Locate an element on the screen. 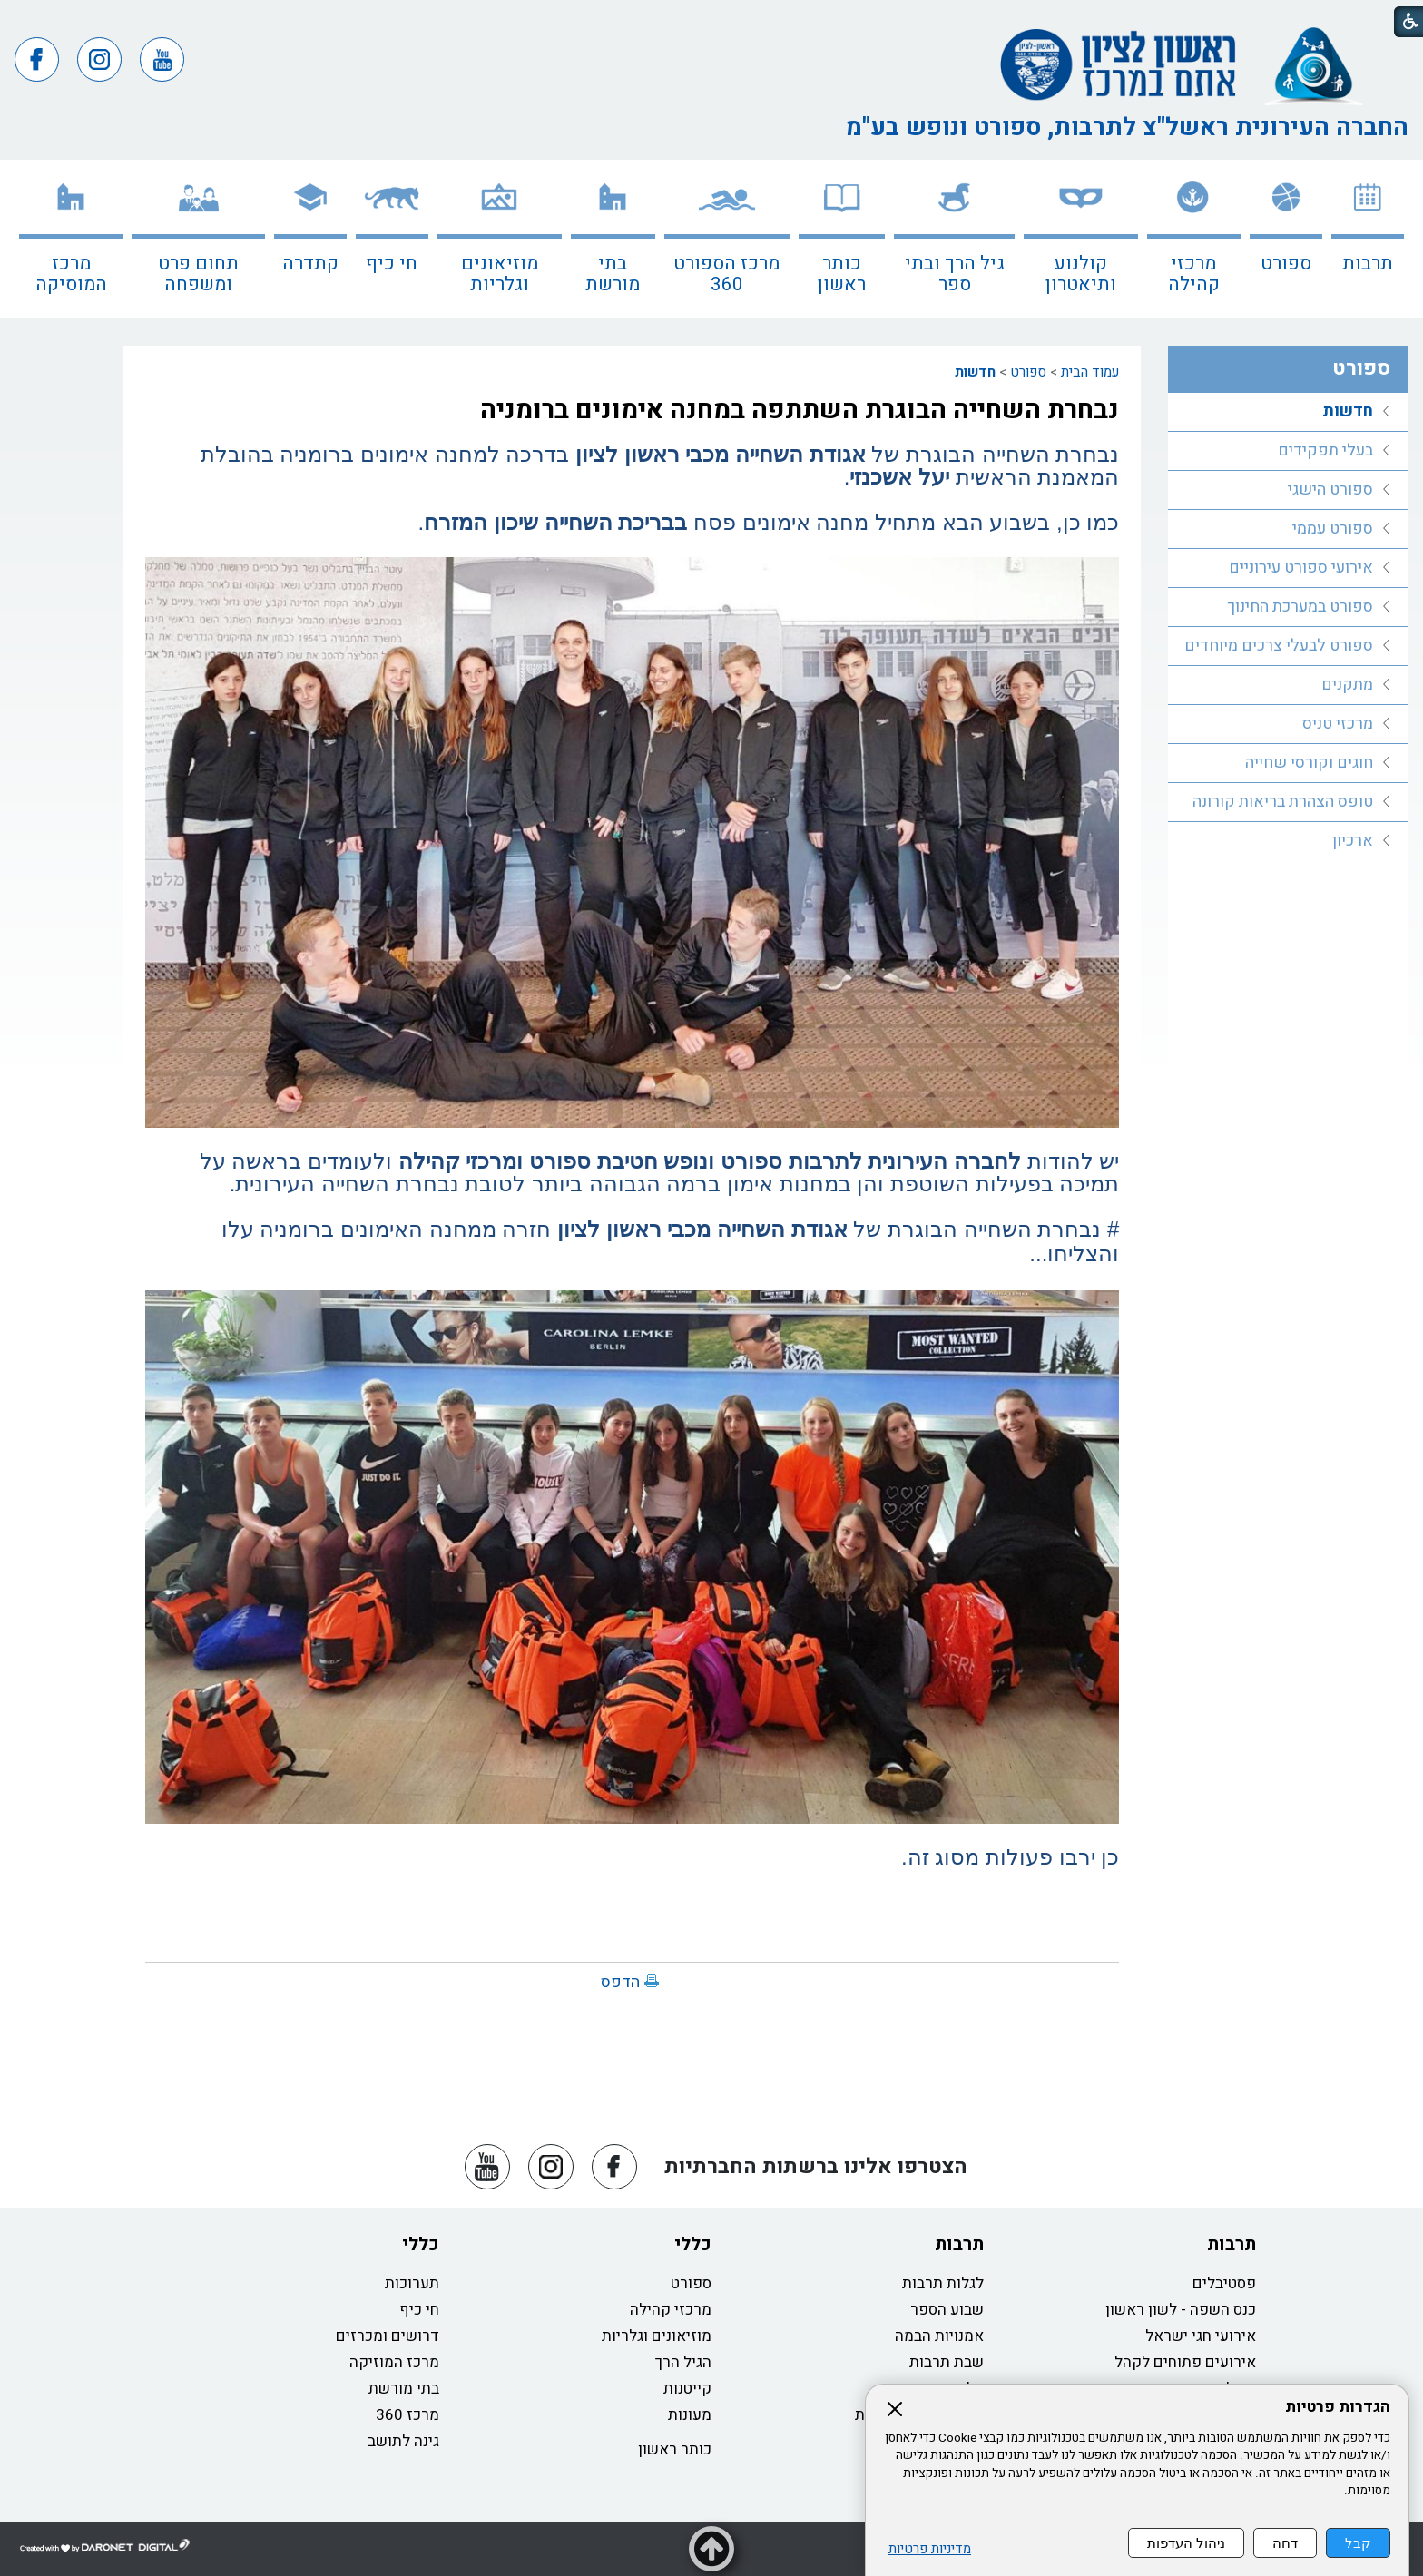 Image resolution: width=1423 pixels, height=2576 pixels. מרכז המוזיקה is located at coordinates (394, 2362).